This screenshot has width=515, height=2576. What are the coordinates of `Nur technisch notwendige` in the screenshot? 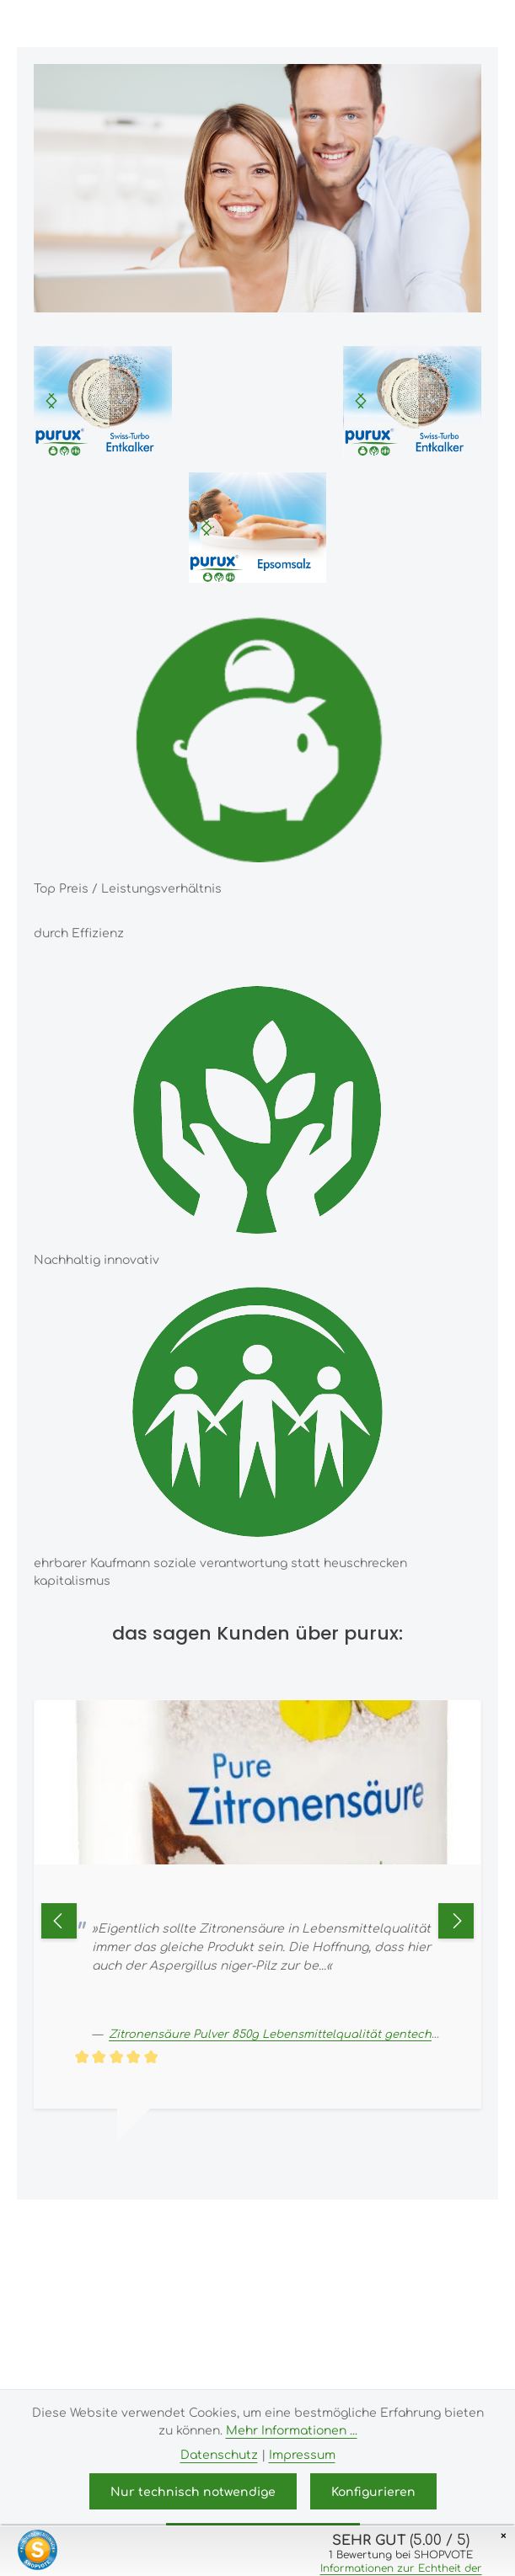 It's located at (193, 2491).